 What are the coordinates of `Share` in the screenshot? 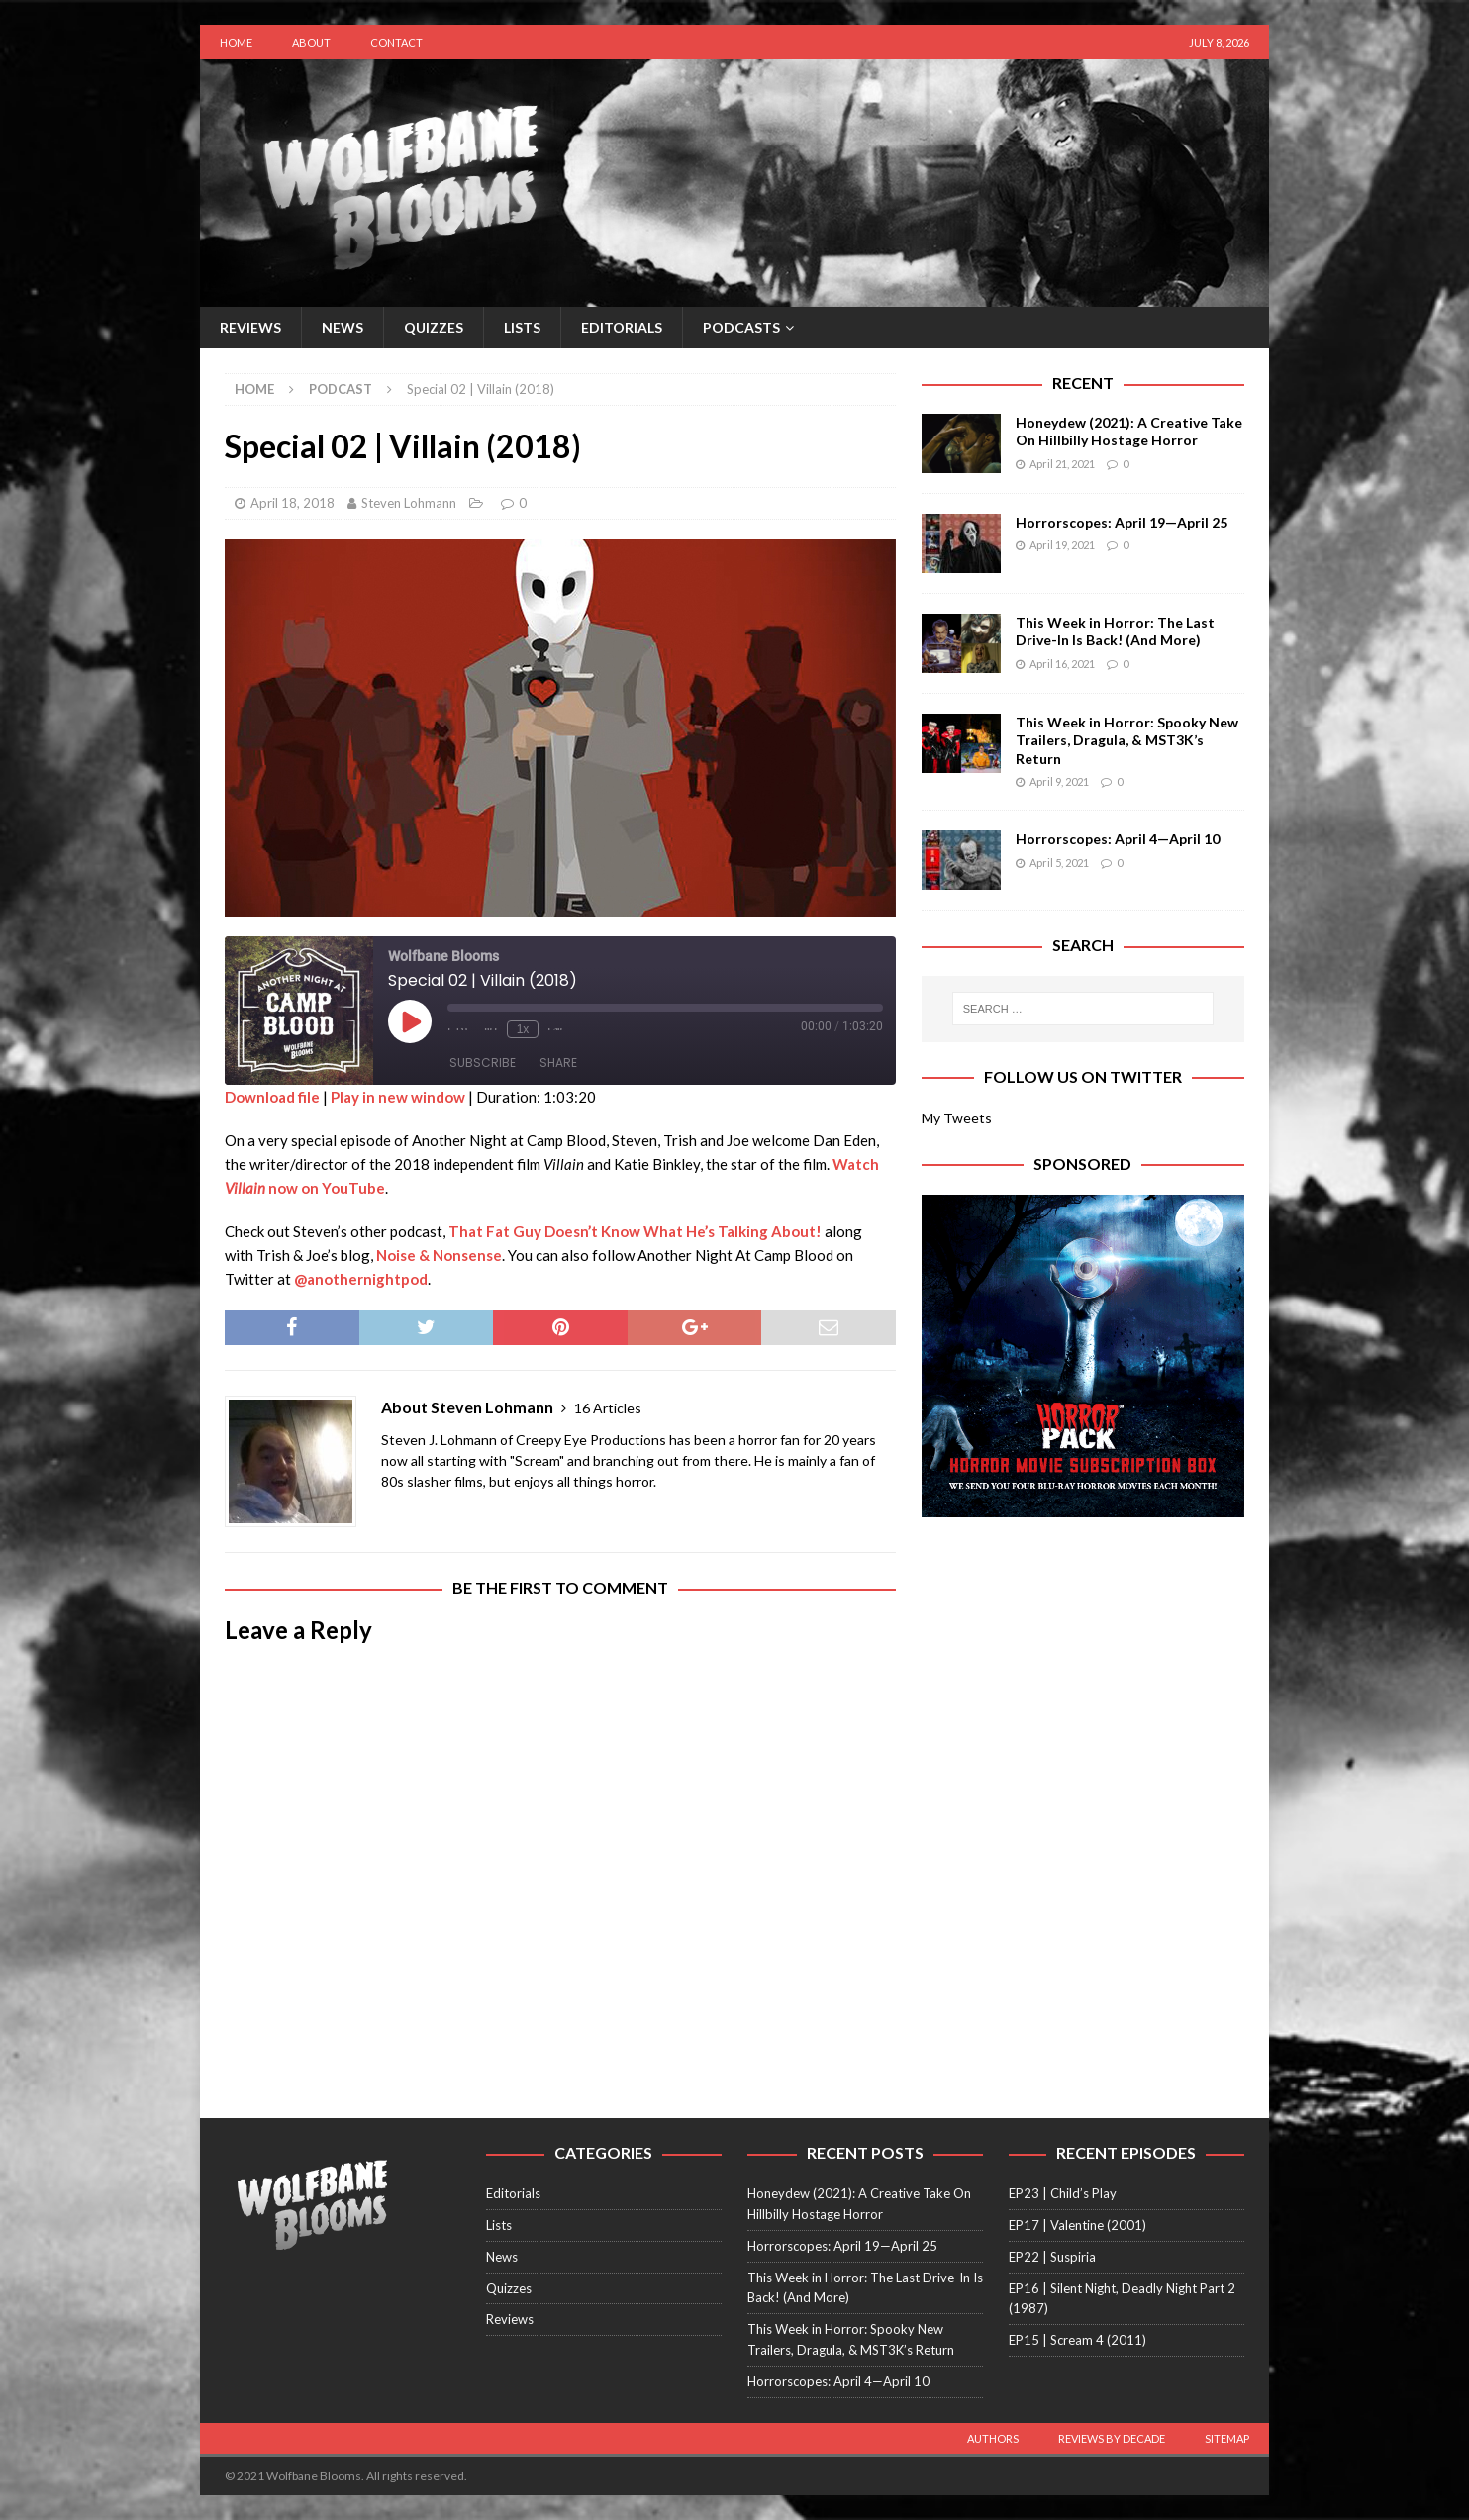 It's located at (558, 1062).